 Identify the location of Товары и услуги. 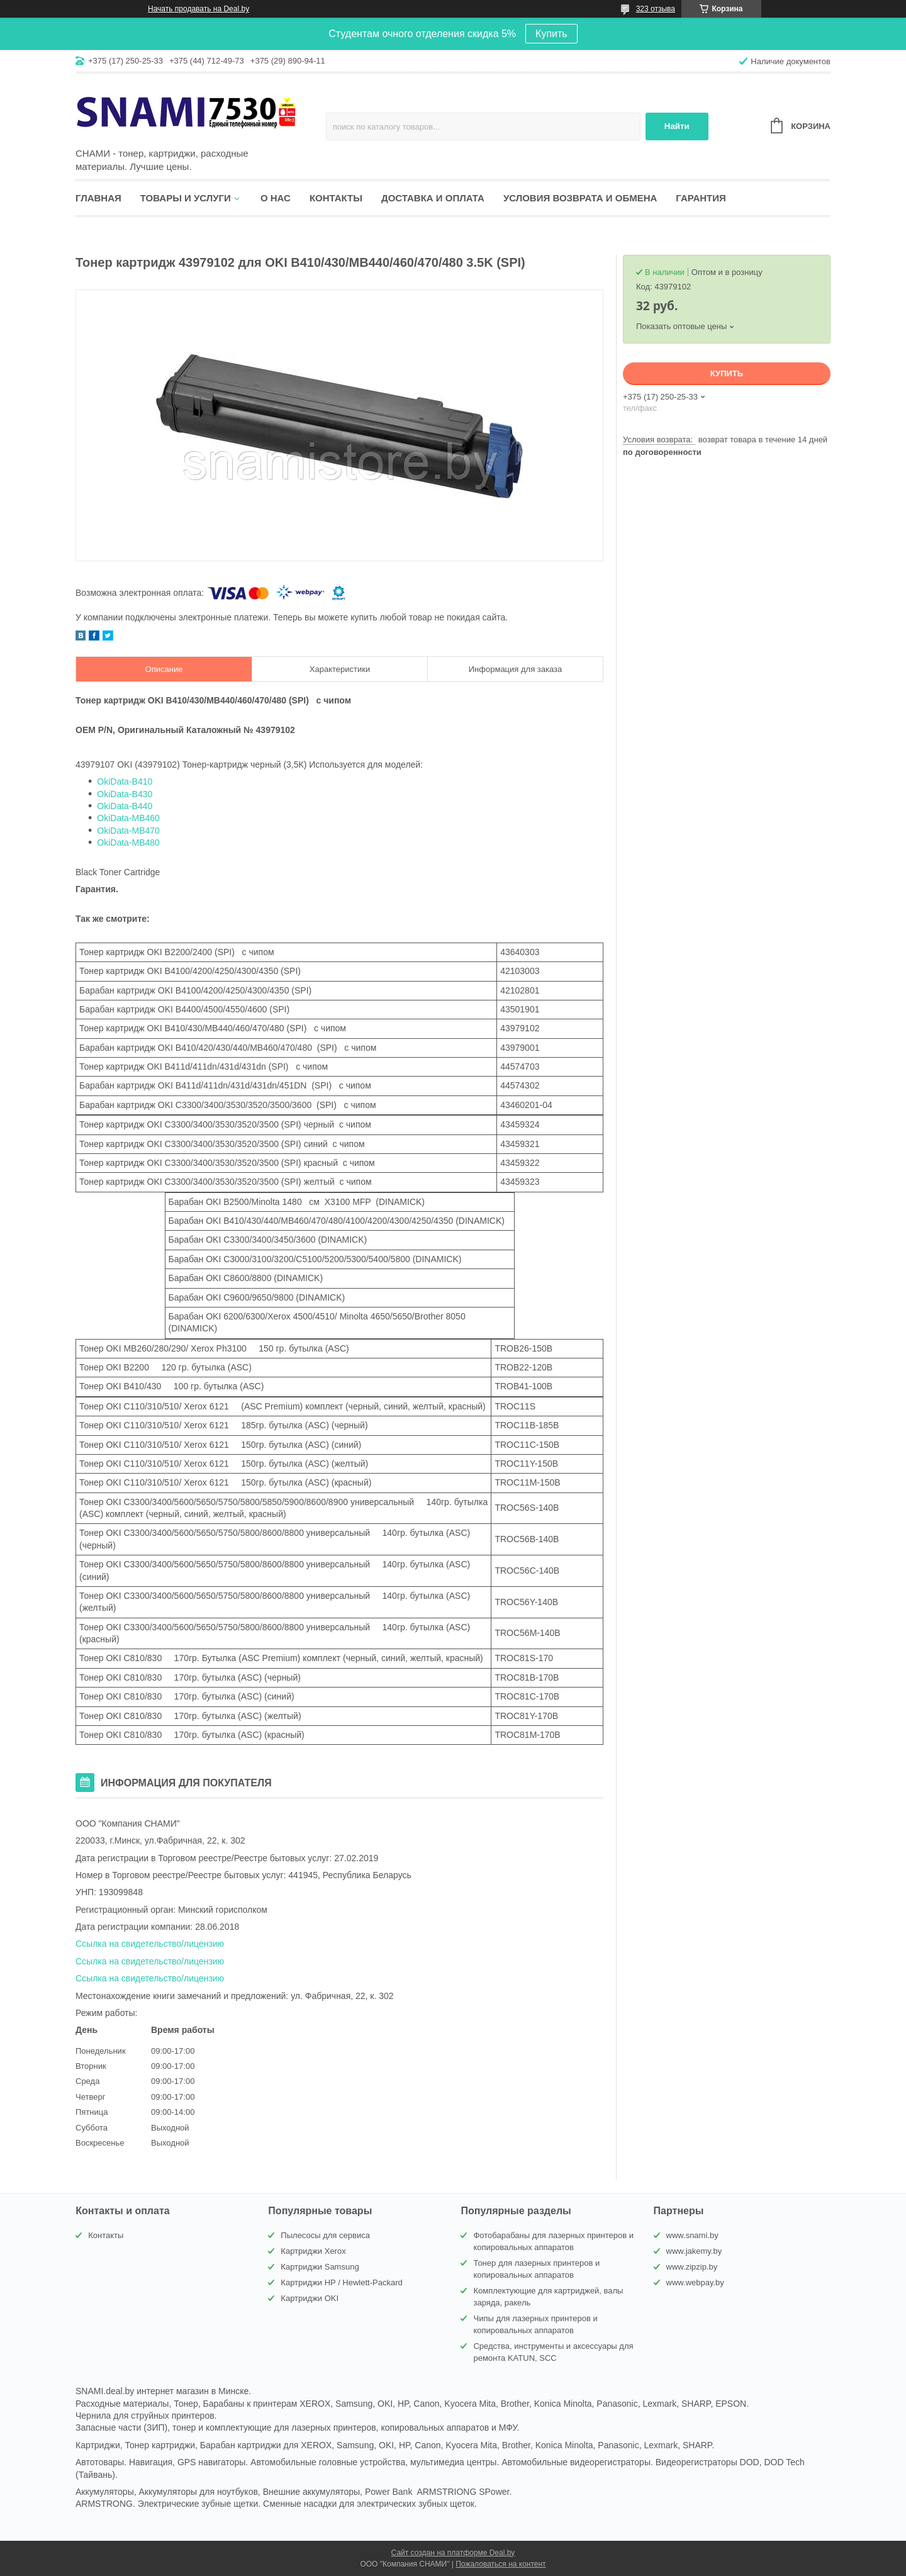
(185, 198).